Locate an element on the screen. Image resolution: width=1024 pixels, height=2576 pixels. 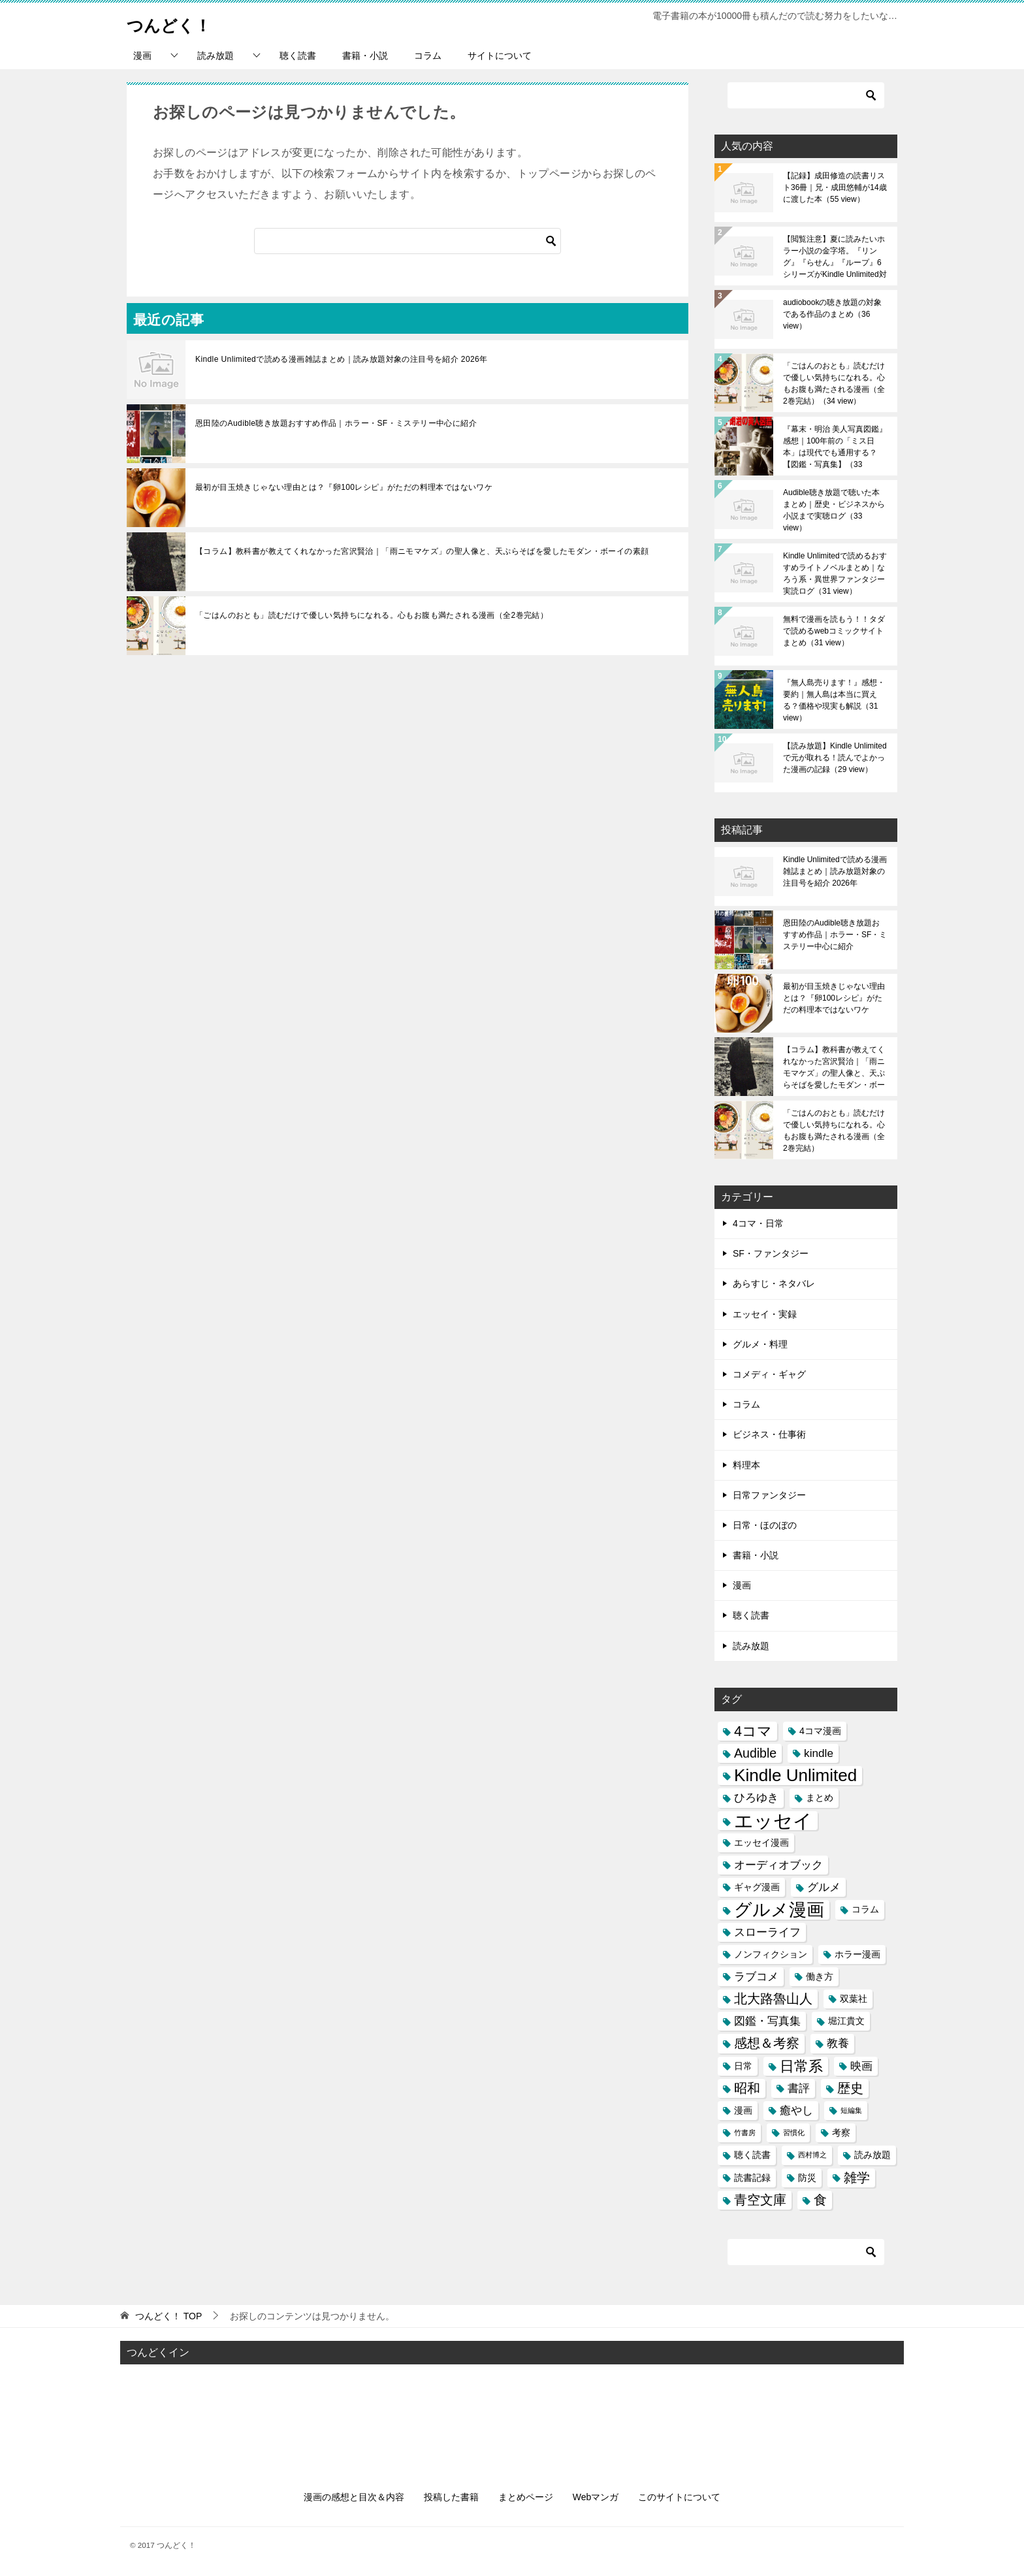
ラブコメ [ラブコメ (4個の項目)] is located at coordinates (756, 1976).